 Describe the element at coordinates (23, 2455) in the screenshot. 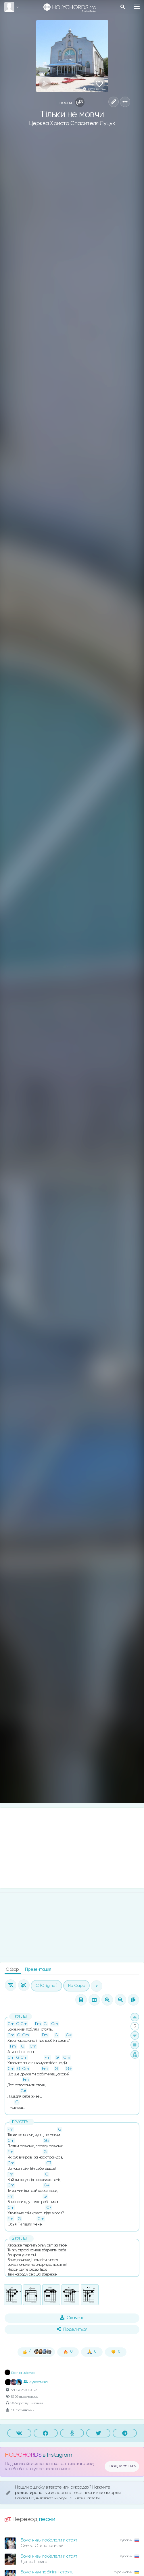

I see `HOLYCHORDS` at that location.